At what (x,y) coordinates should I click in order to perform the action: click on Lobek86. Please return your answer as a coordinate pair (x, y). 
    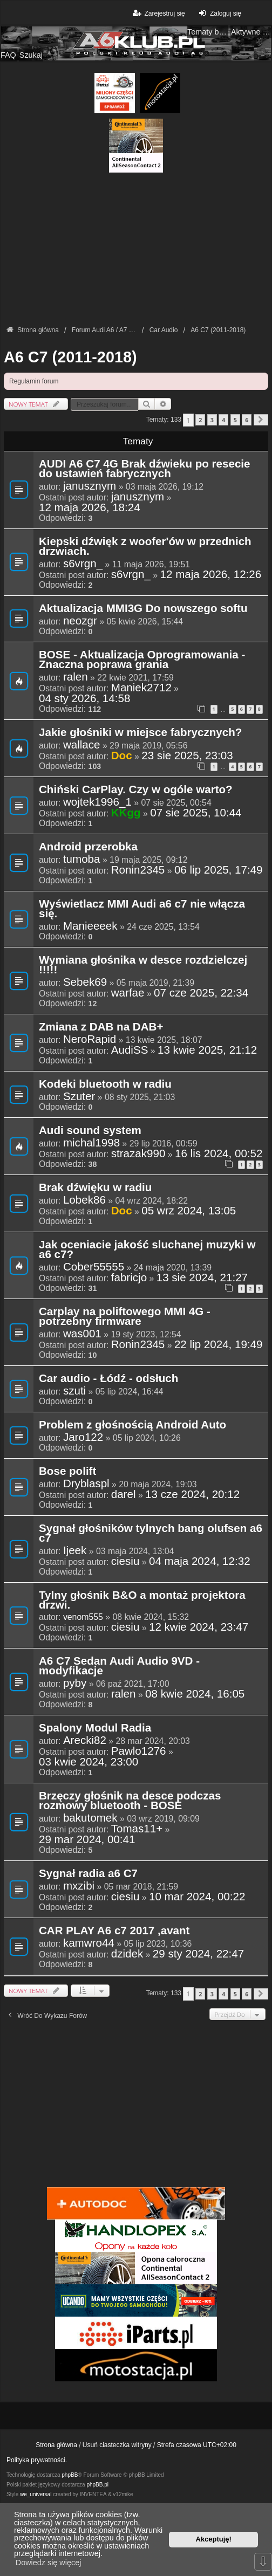
    Looking at the image, I should click on (84, 1200).